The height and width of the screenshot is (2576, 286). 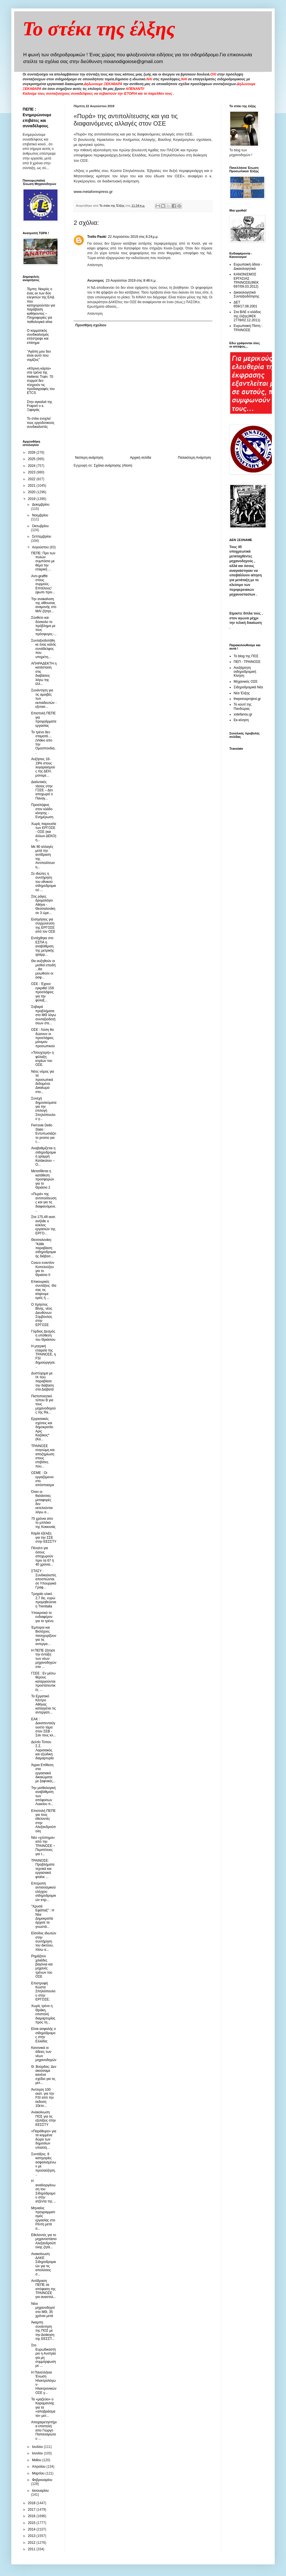 I want to click on Αντίδραση ΠΕΠΕ σε απόφαση της ΤΡΑΙΝΟΣΕ για αναστολ..., so click(x=43, y=2289).